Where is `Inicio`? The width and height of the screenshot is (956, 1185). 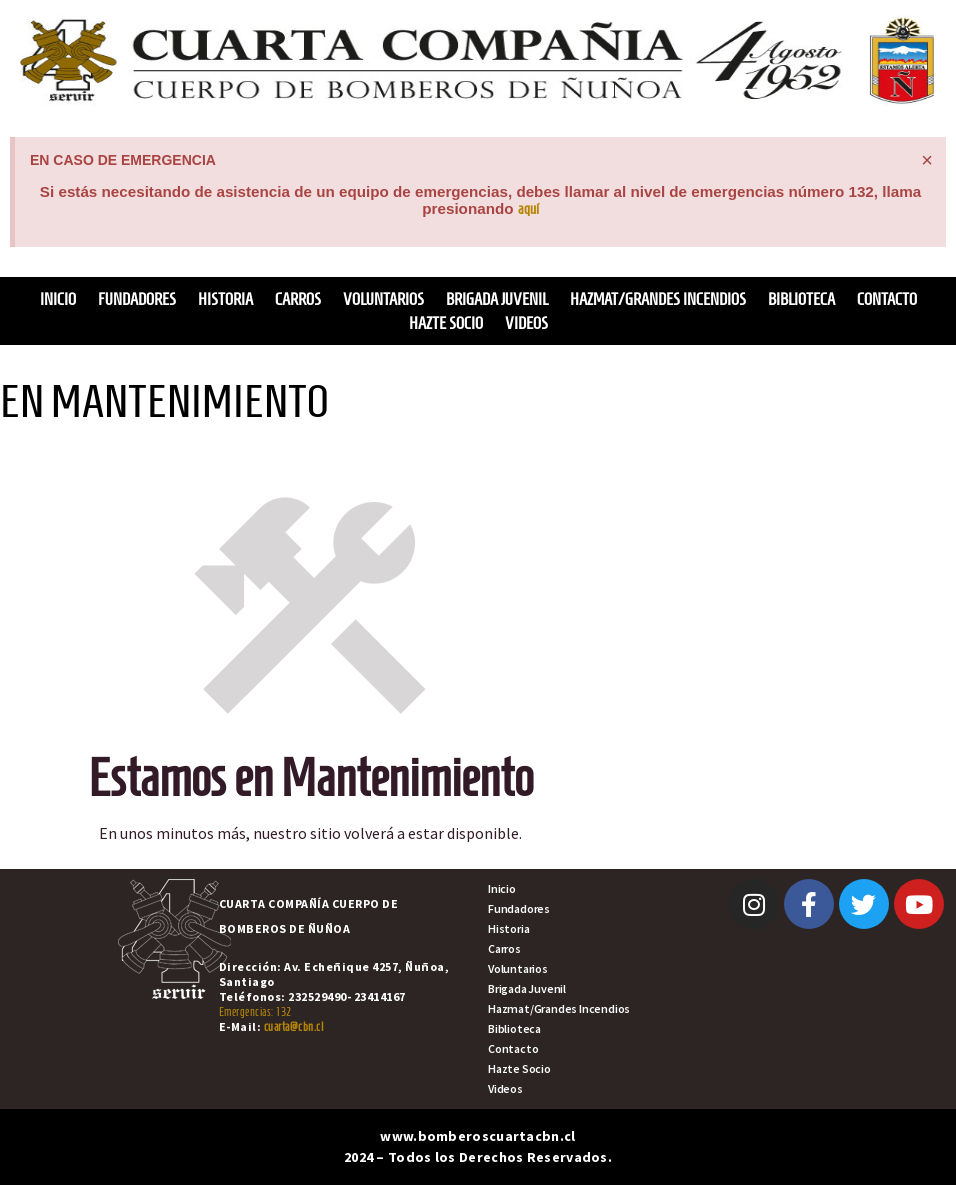 Inicio is located at coordinates (58, 299).